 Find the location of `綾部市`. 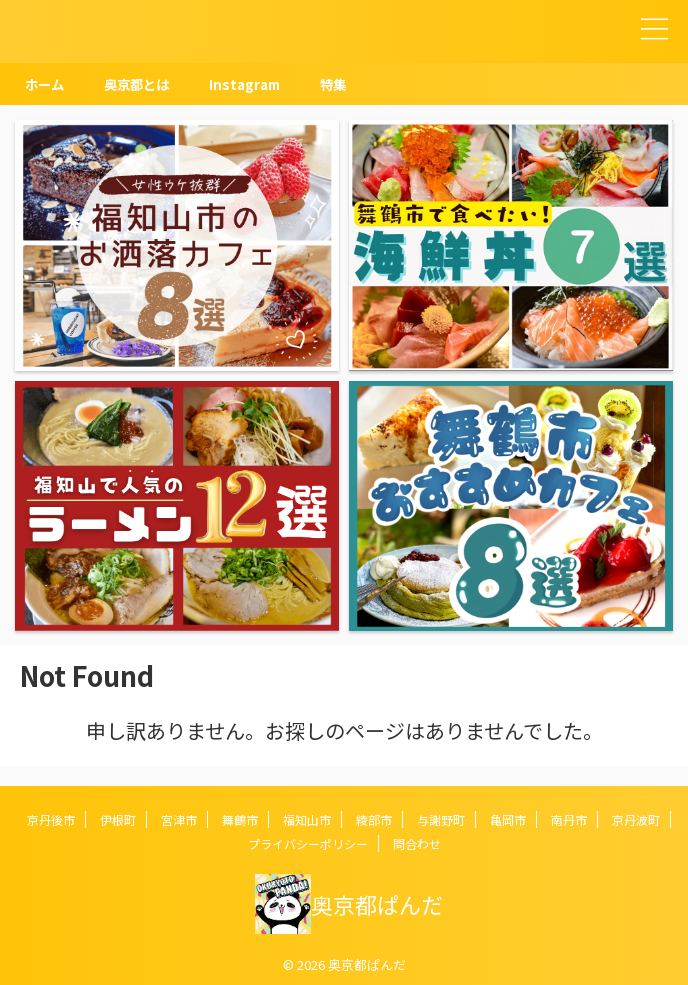

綾部市 is located at coordinates (374, 819).